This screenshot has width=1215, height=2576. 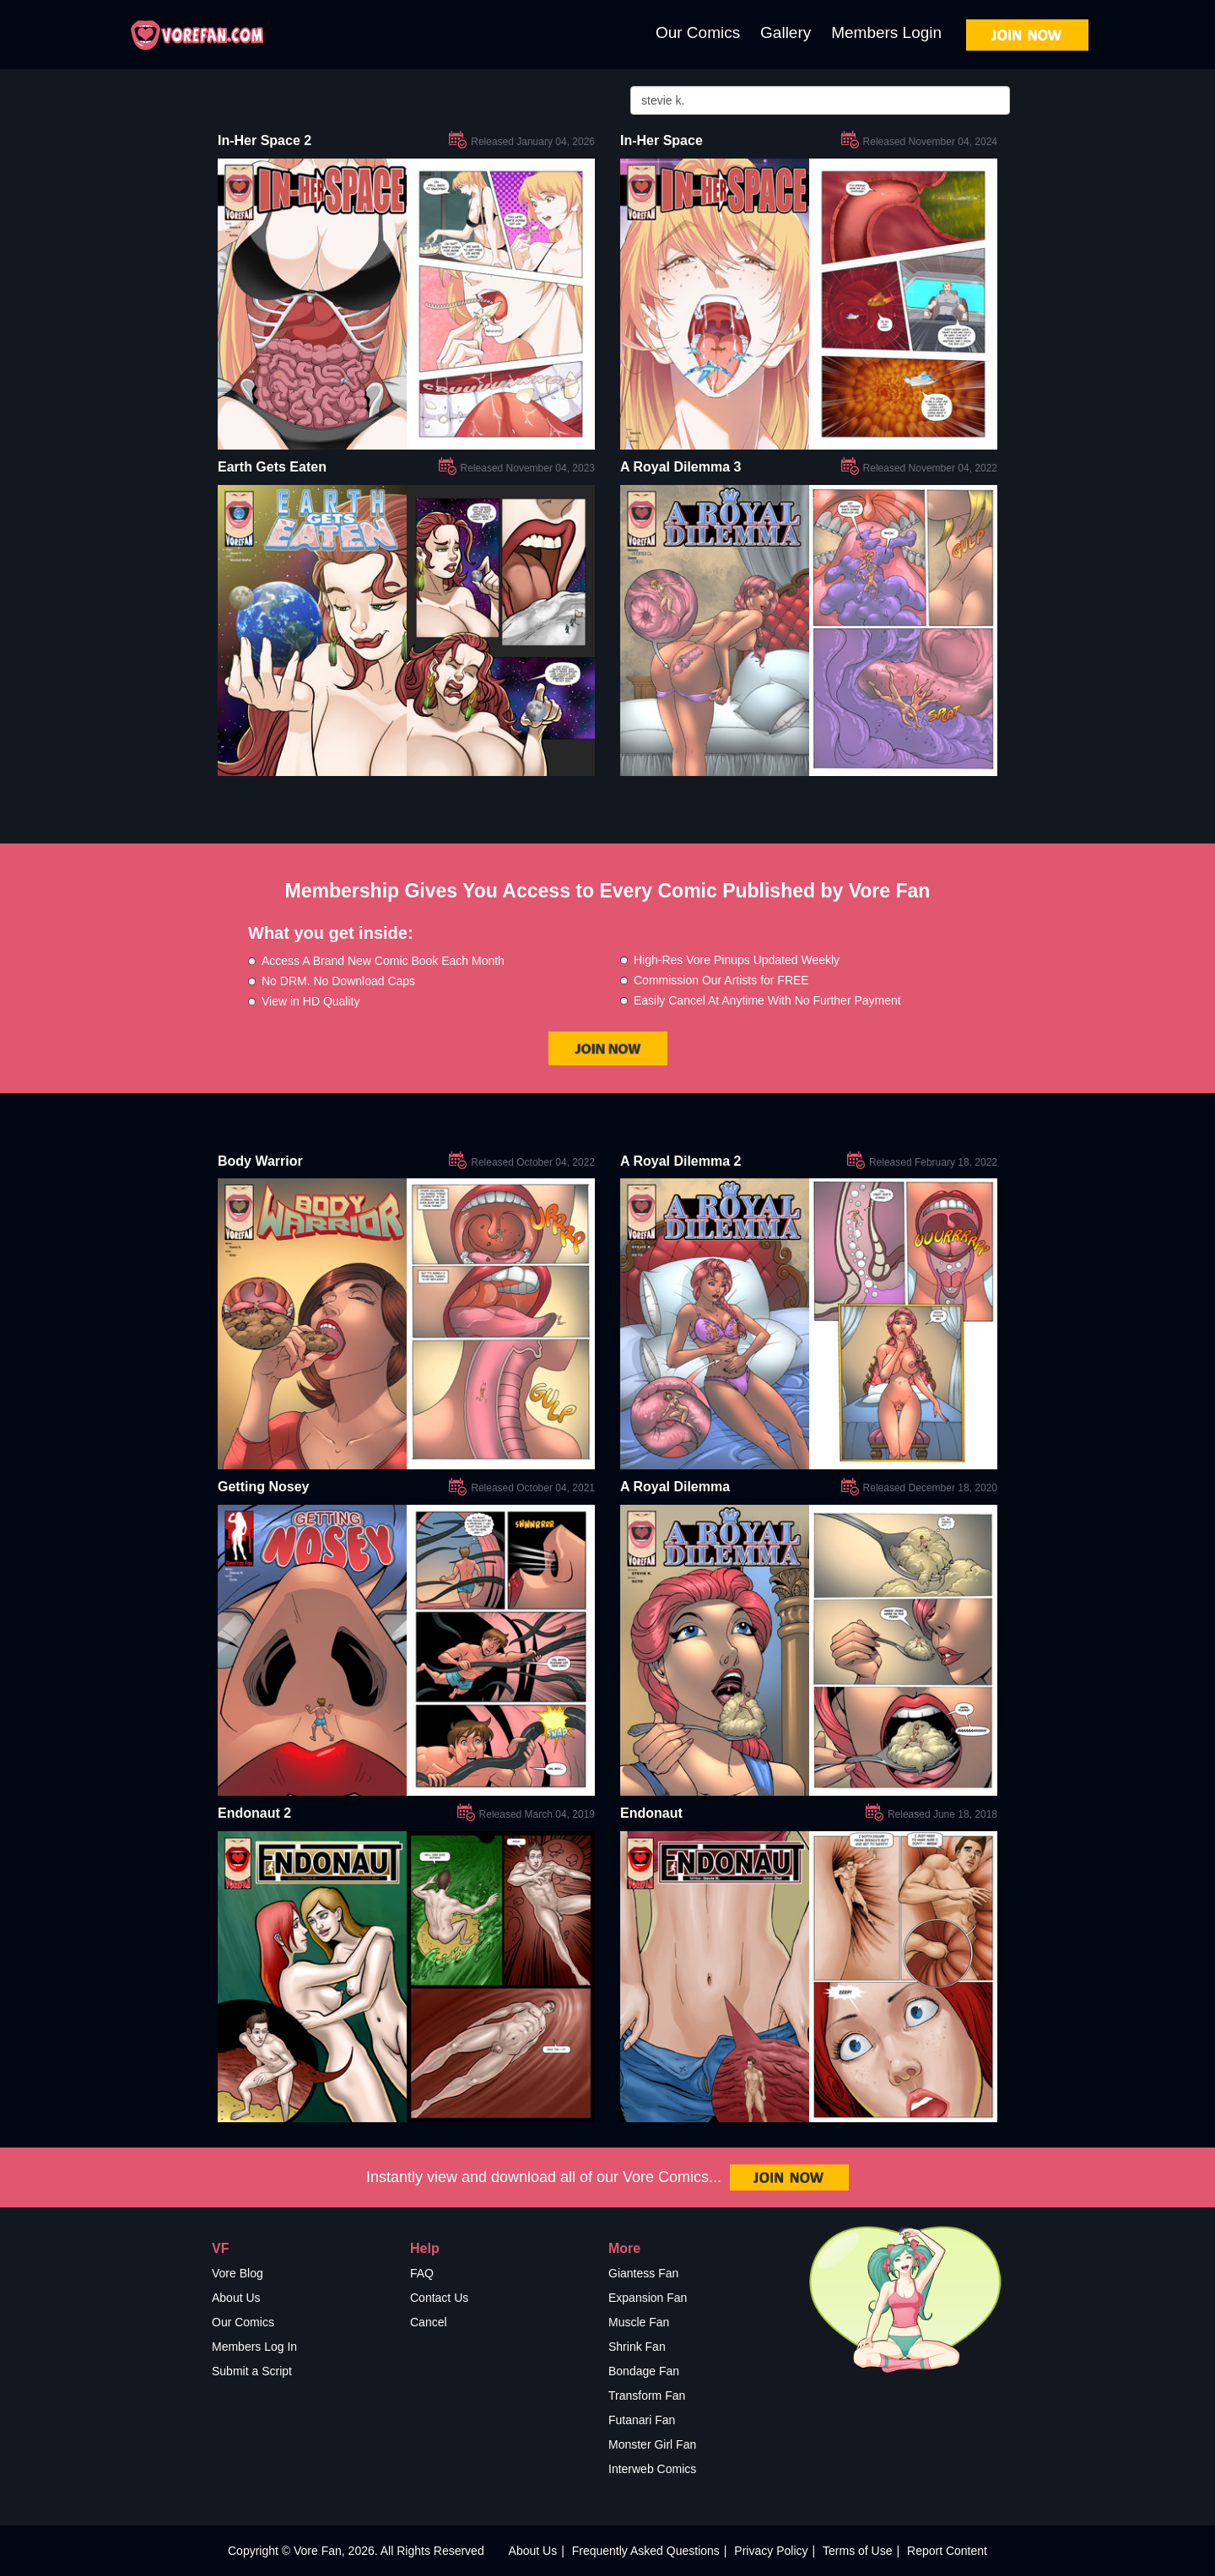 I want to click on Members Login, so click(x=886, y=32).